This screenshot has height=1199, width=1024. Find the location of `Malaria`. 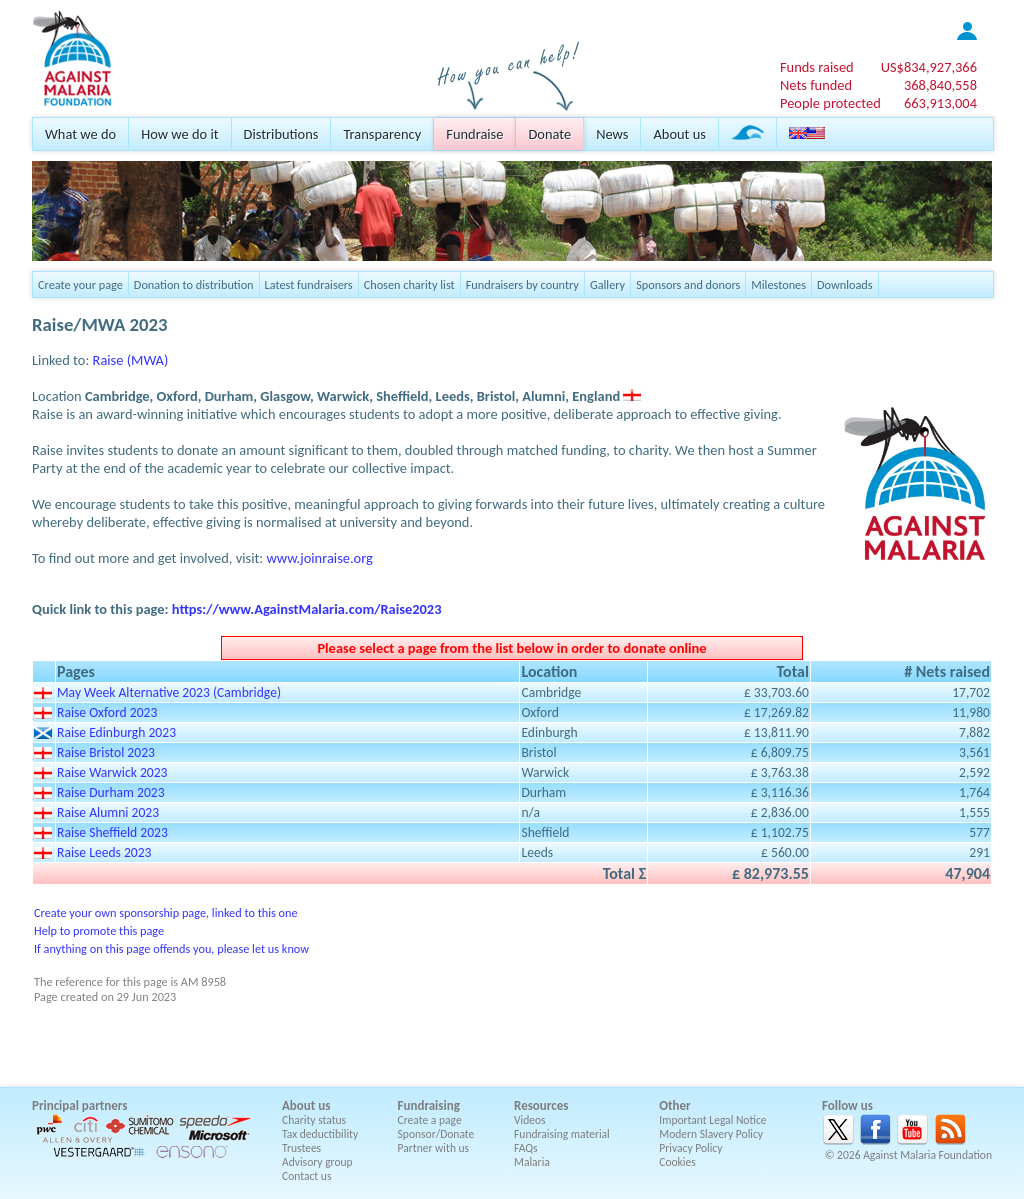

Malaria is located at coordinates (532, 1162).